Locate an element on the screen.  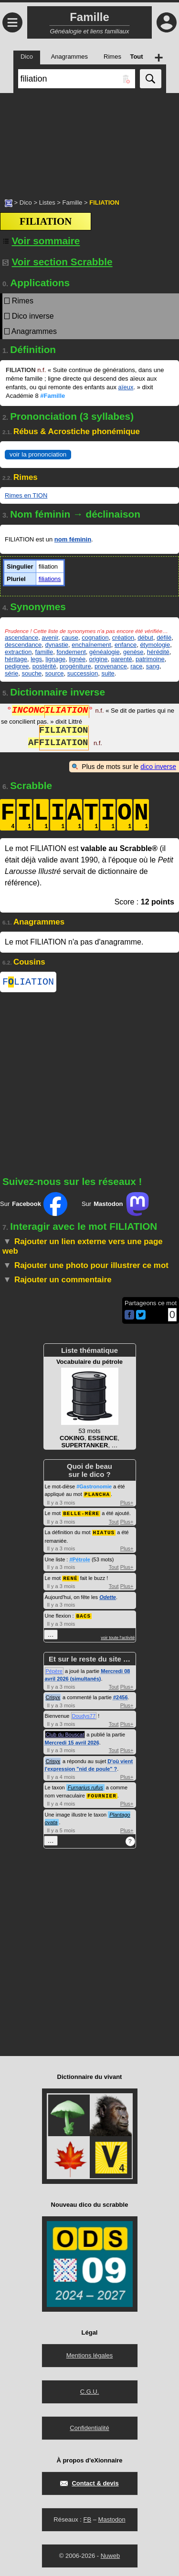
#2456 is located at coordinates (120, 1697).